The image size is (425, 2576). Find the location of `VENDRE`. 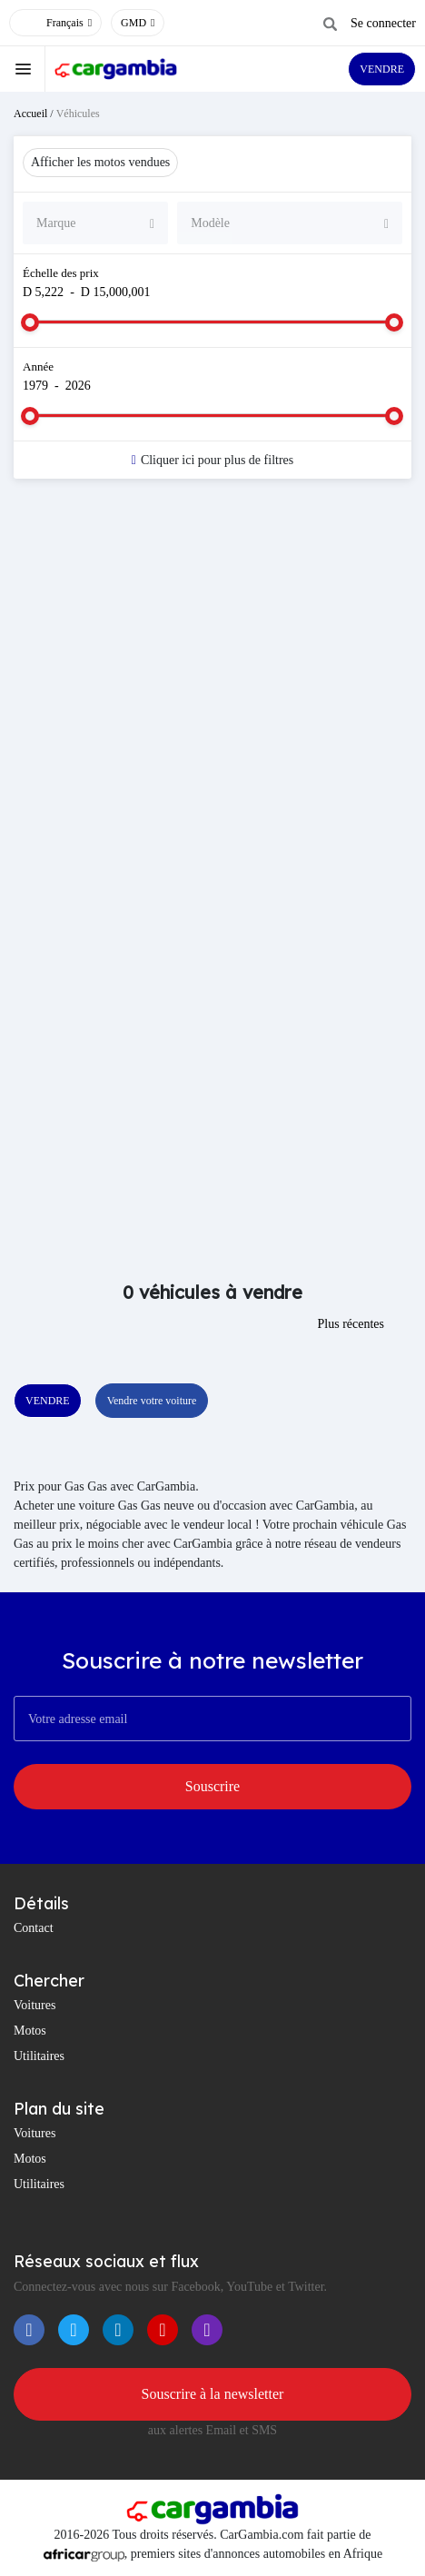

VENDRE is located at coordinates (382, 69).